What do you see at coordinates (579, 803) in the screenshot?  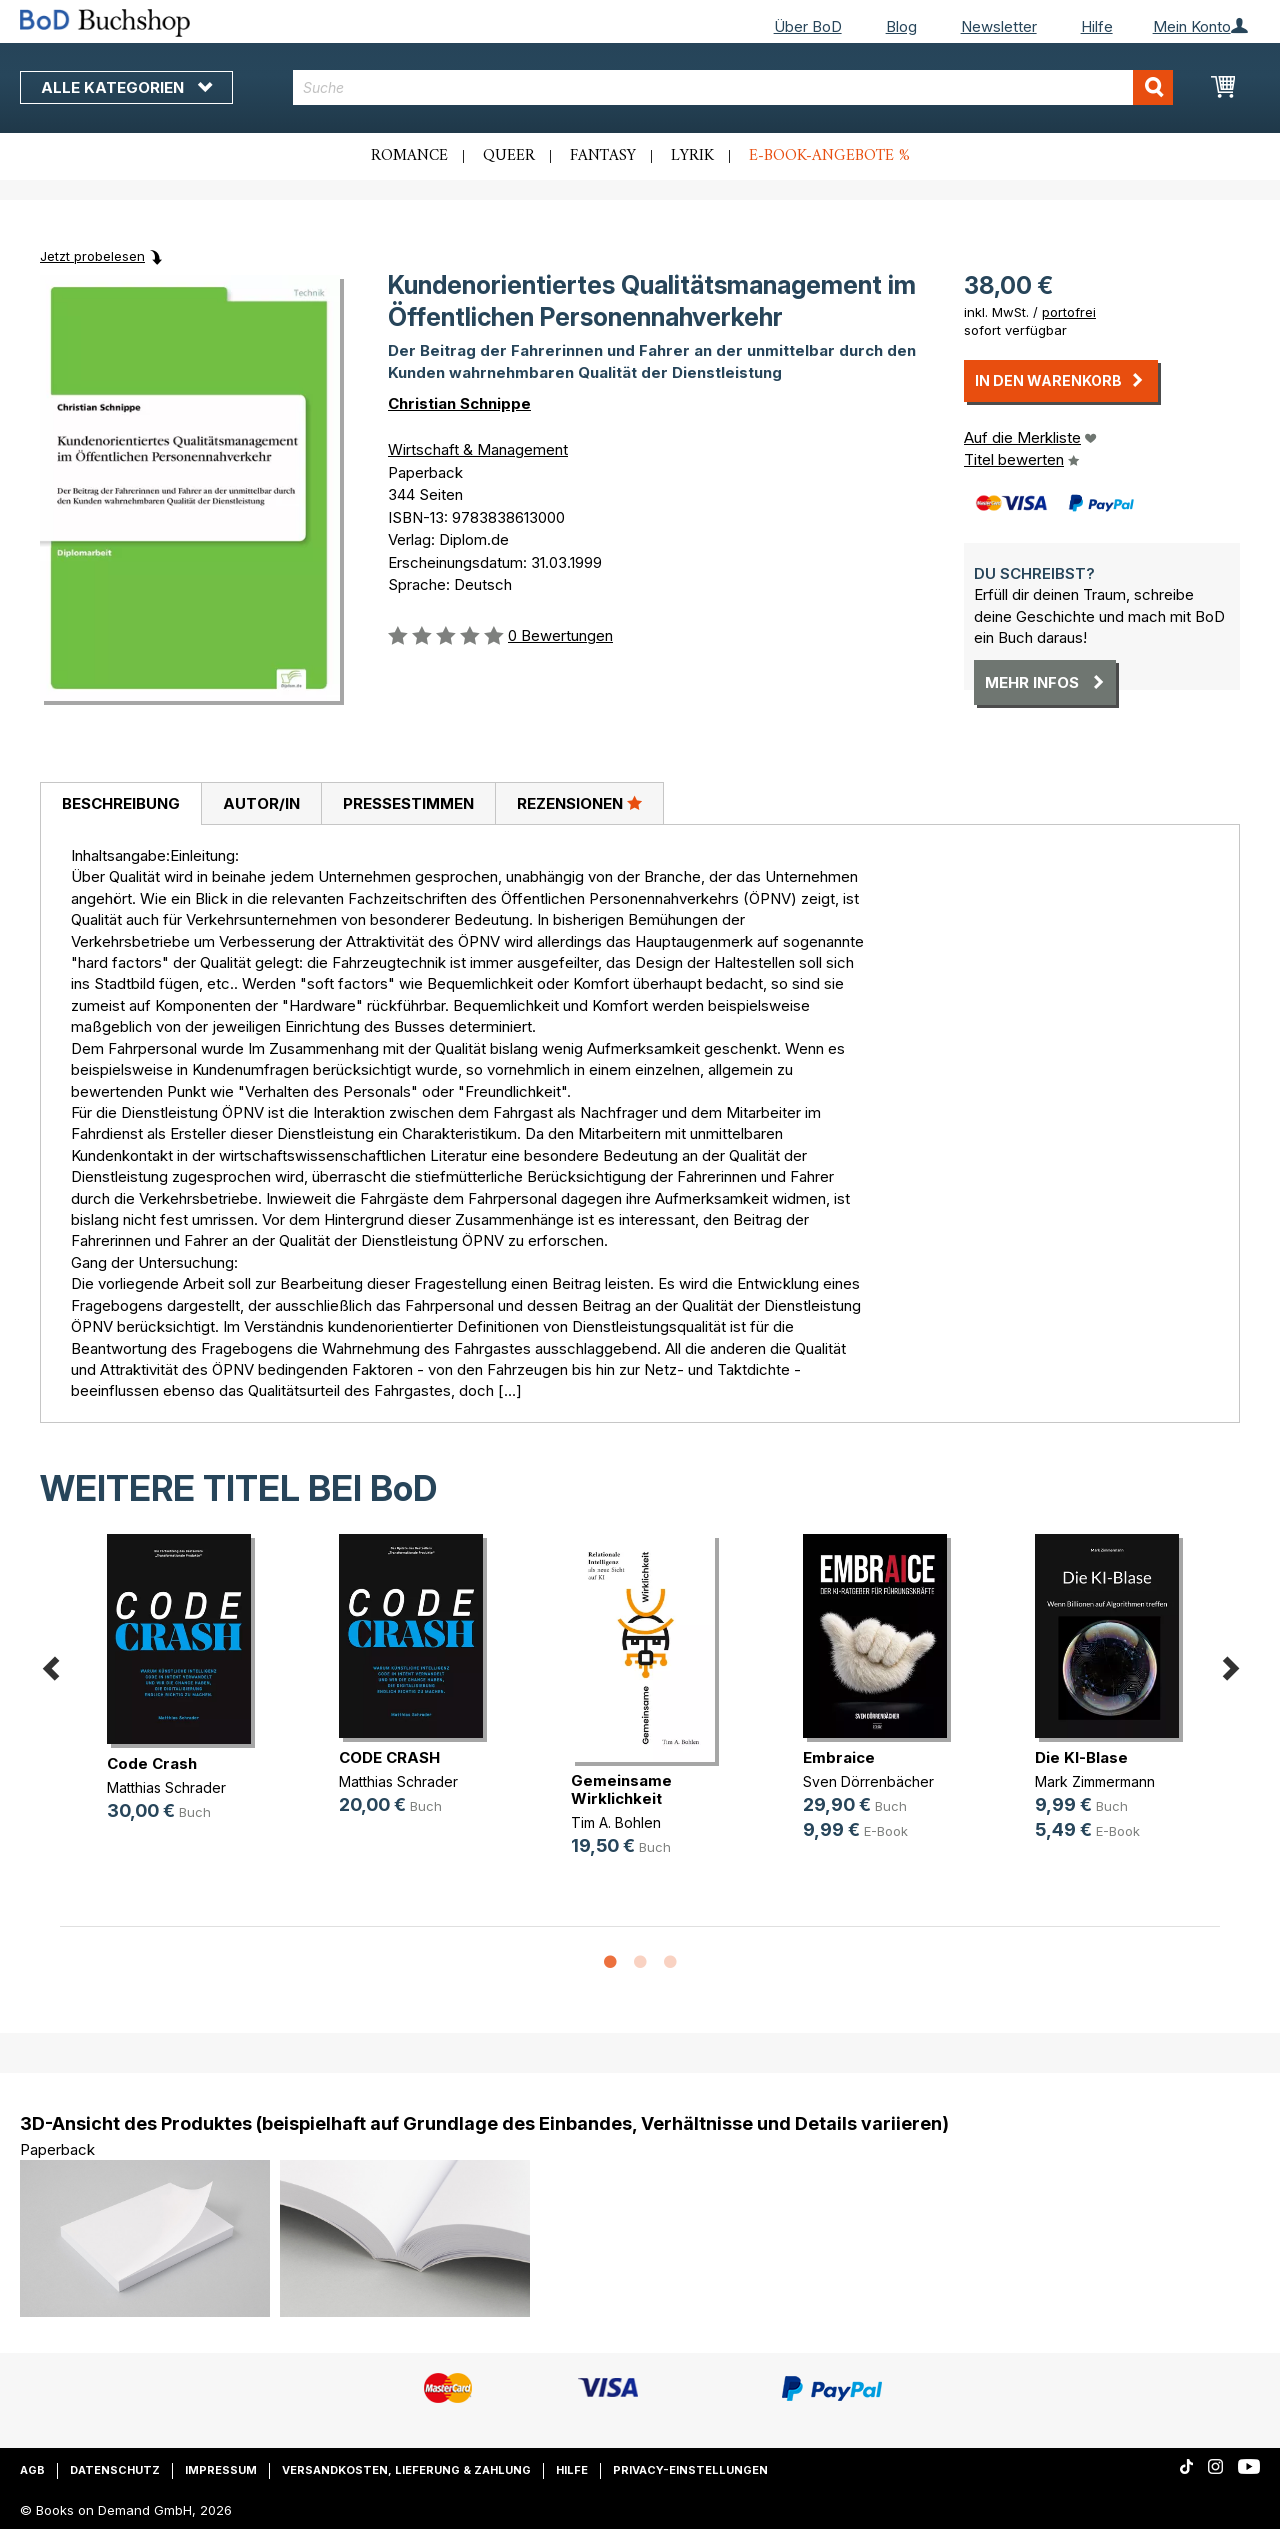 I see `Rezensionen` at bounding box center [579, 803].